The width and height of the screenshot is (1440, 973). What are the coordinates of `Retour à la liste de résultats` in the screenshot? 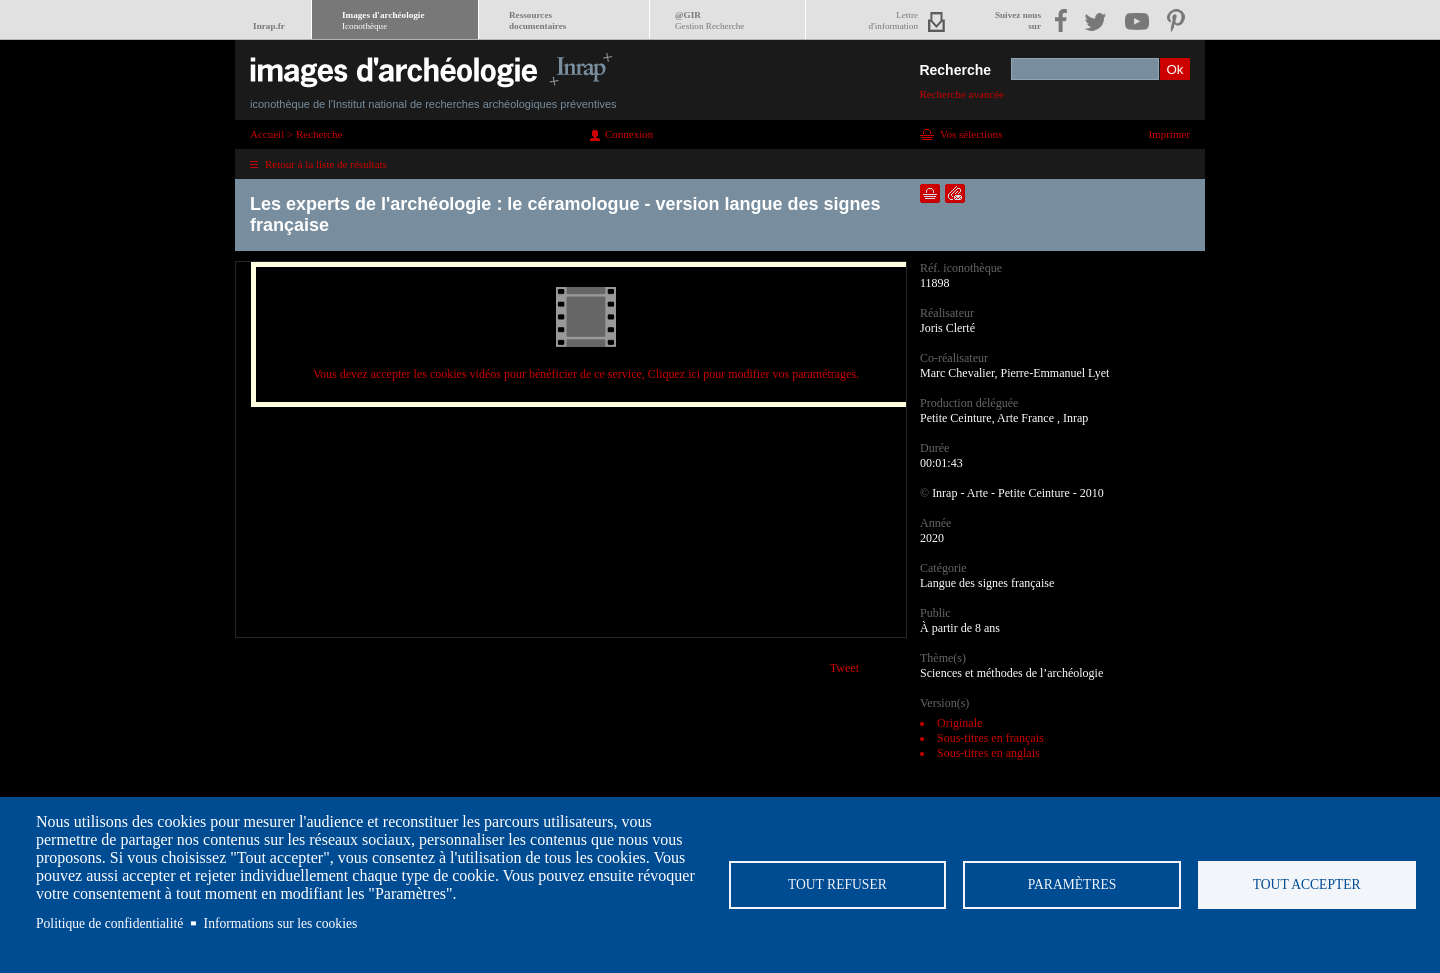 It's located at (326, 164).